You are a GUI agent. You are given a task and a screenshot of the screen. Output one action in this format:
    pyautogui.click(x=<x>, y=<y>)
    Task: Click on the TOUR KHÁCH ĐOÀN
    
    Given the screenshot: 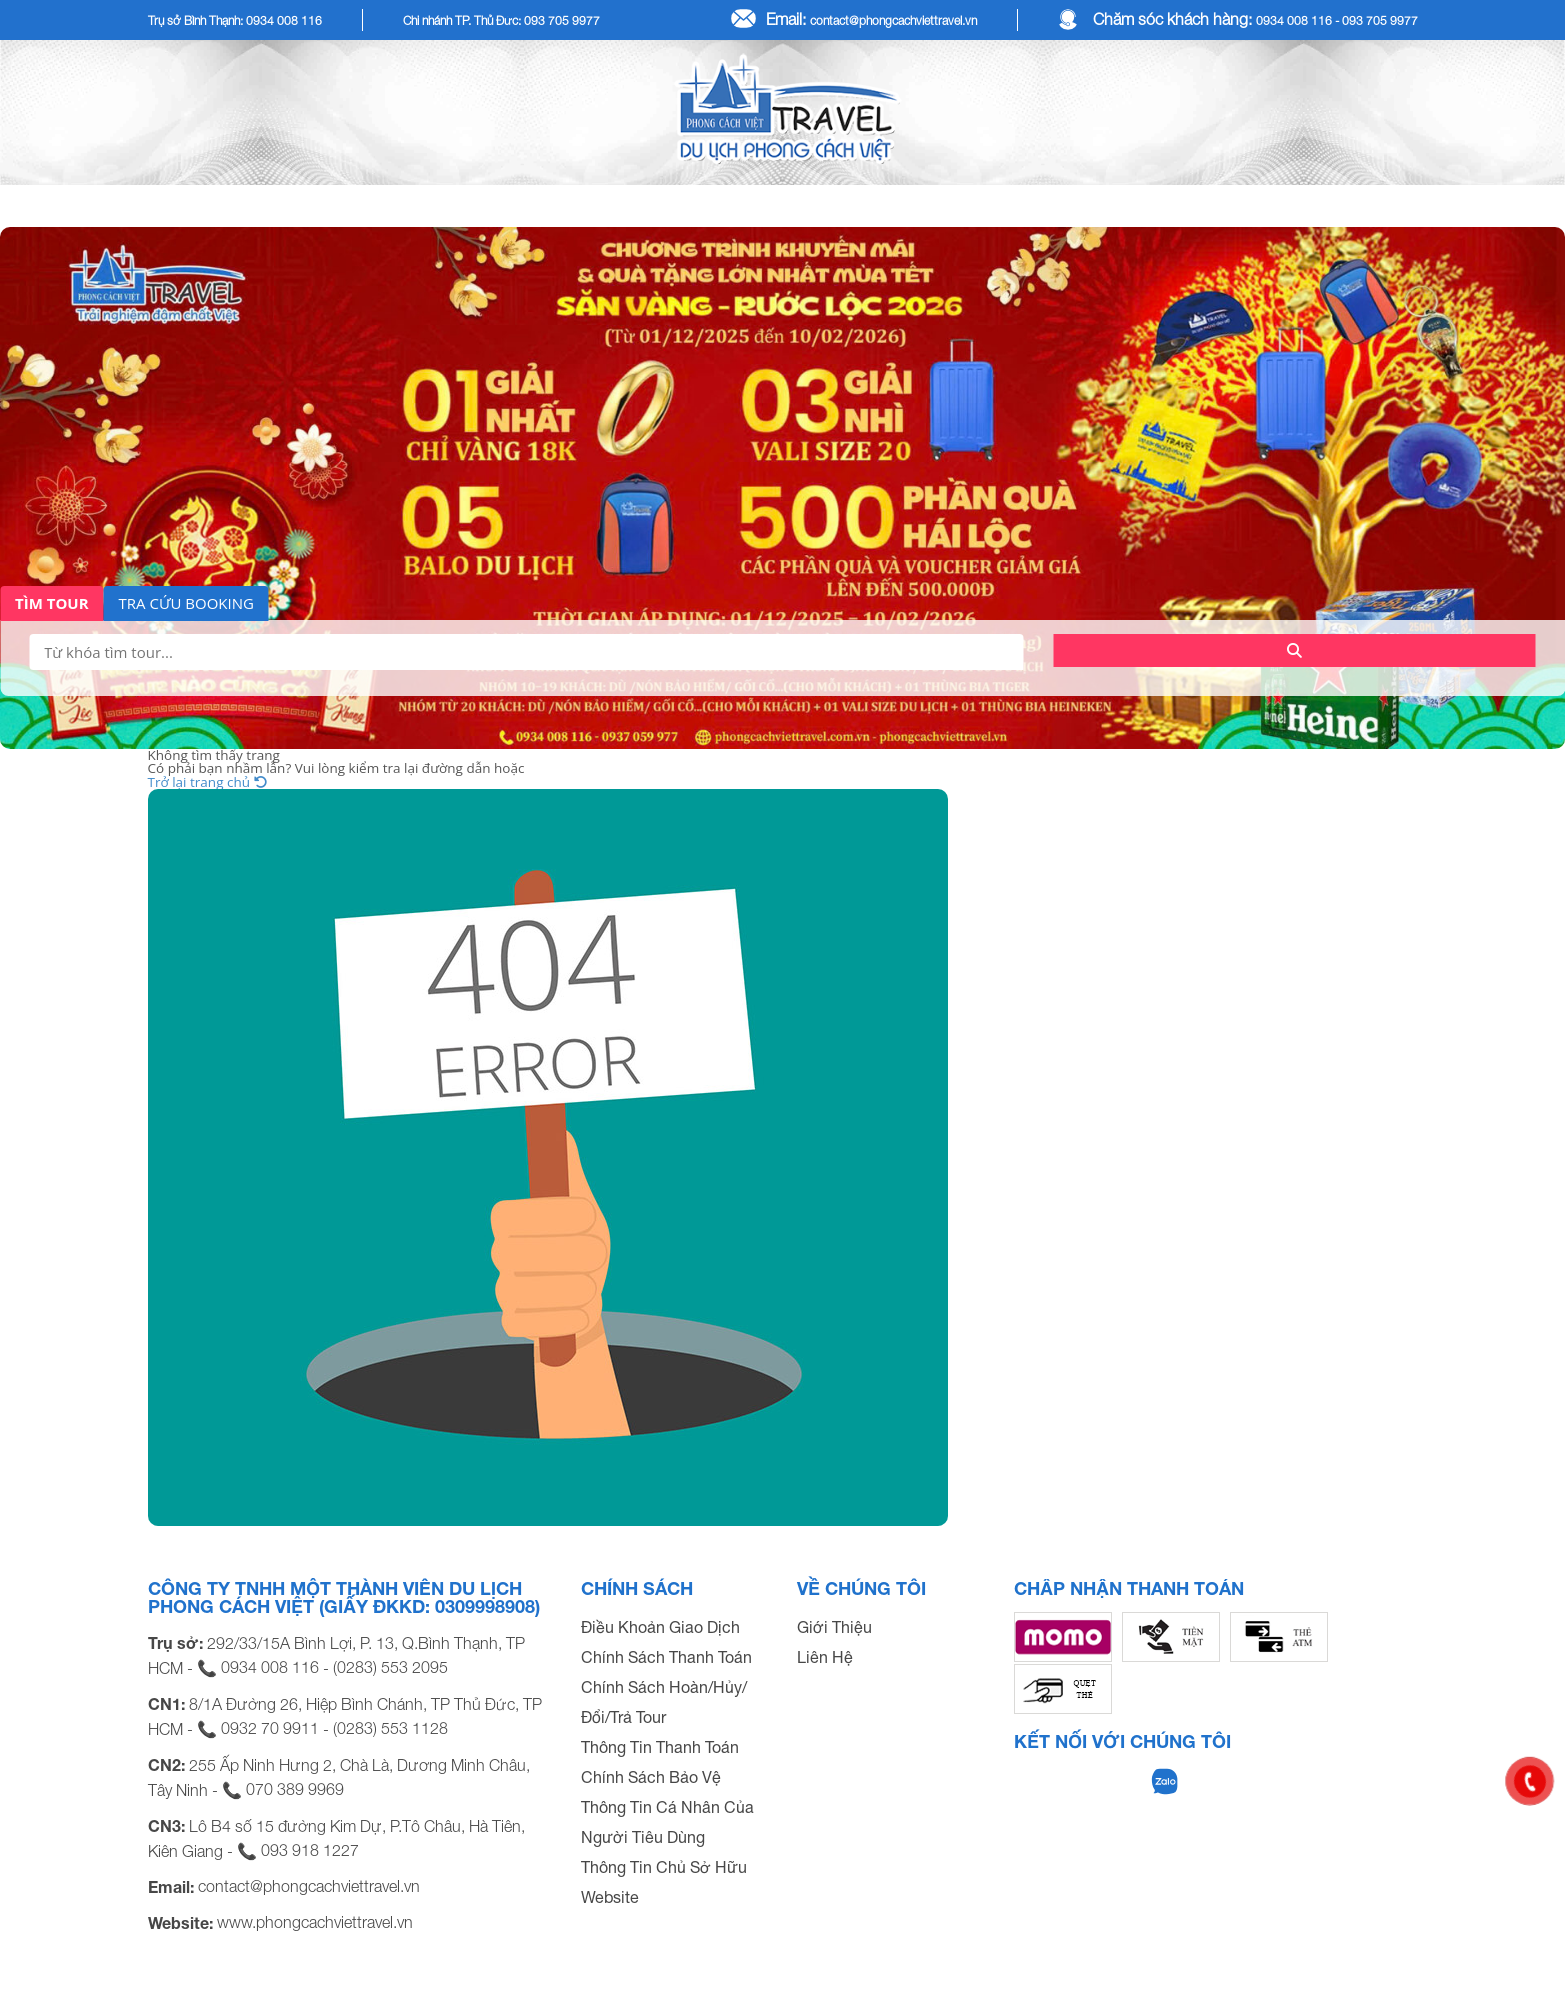 What is the action you would take?
    pyautogui.click(x=919, y=206)
    